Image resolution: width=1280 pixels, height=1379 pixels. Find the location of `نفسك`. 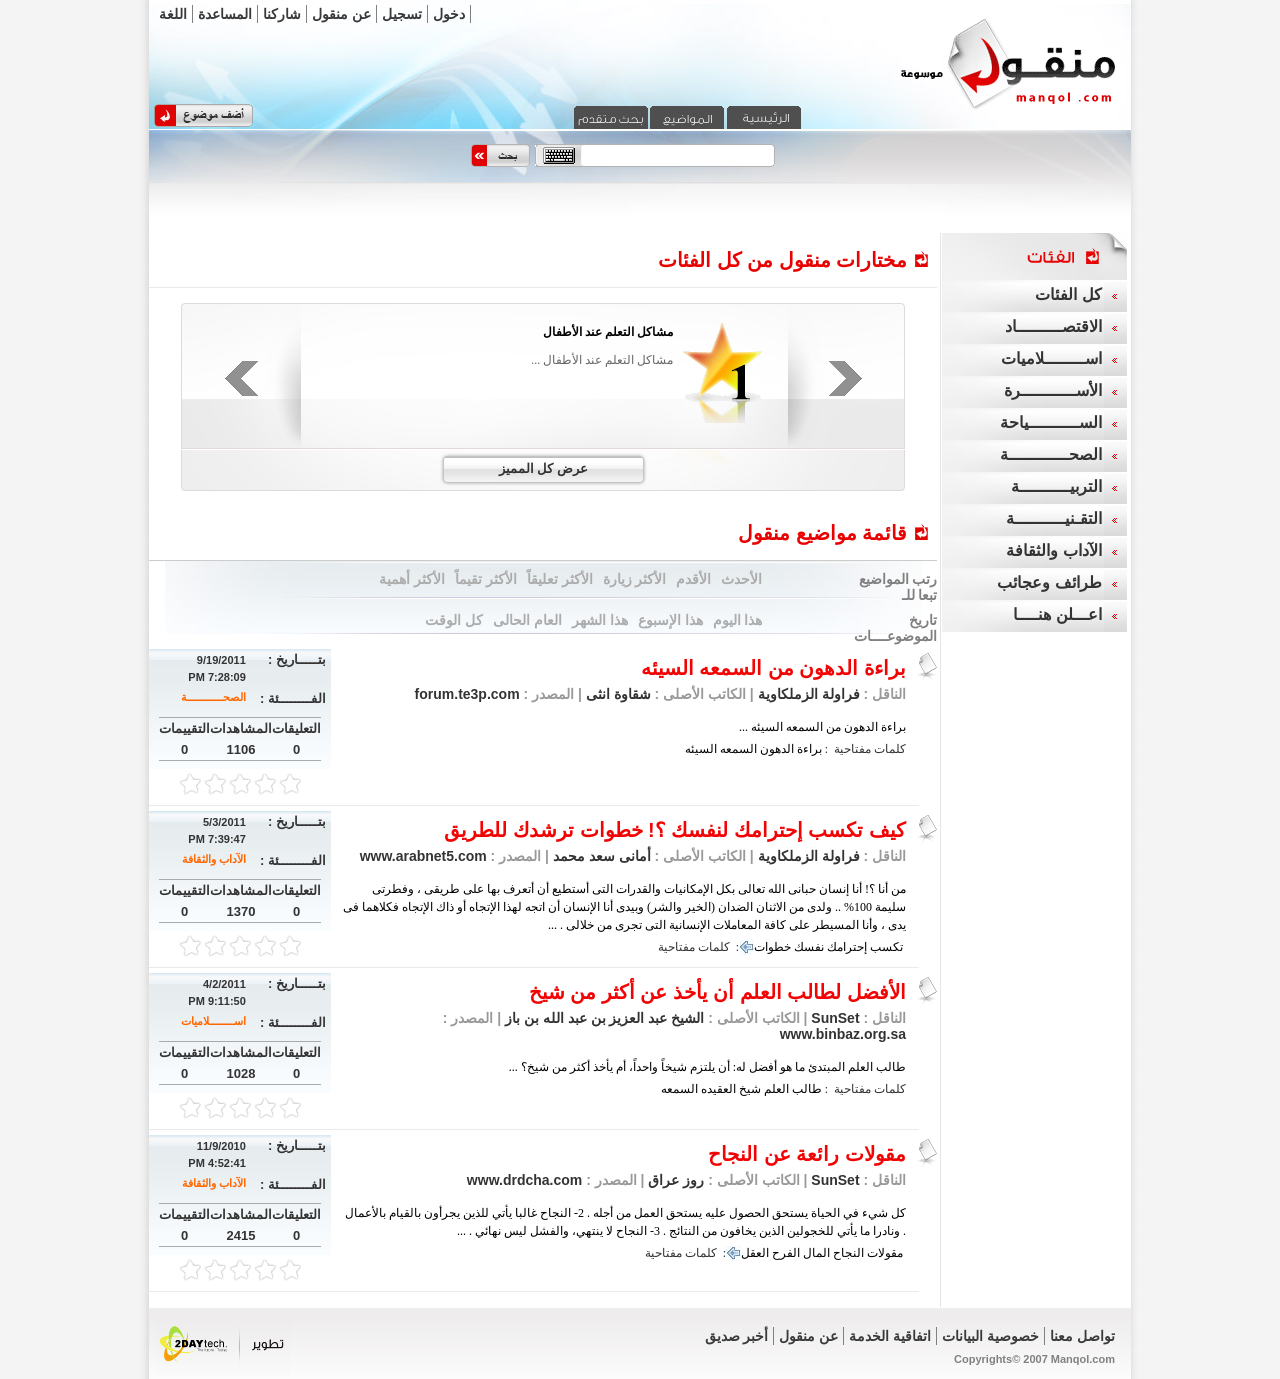

نفسك is located at coordinates (809, 947).